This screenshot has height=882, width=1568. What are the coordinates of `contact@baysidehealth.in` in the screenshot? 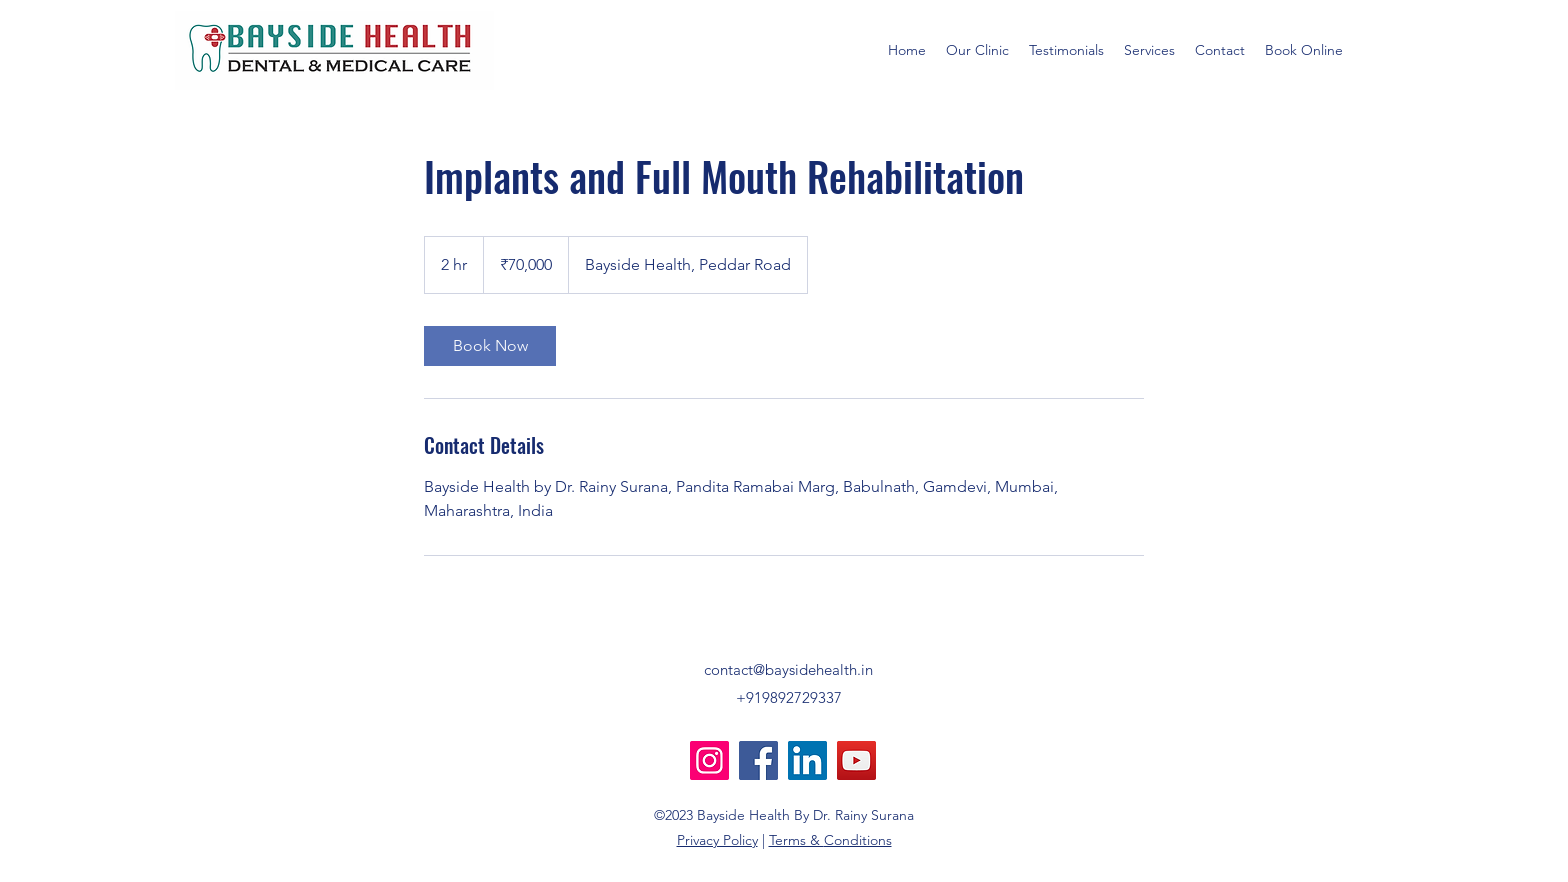 It's located at (788, 669).